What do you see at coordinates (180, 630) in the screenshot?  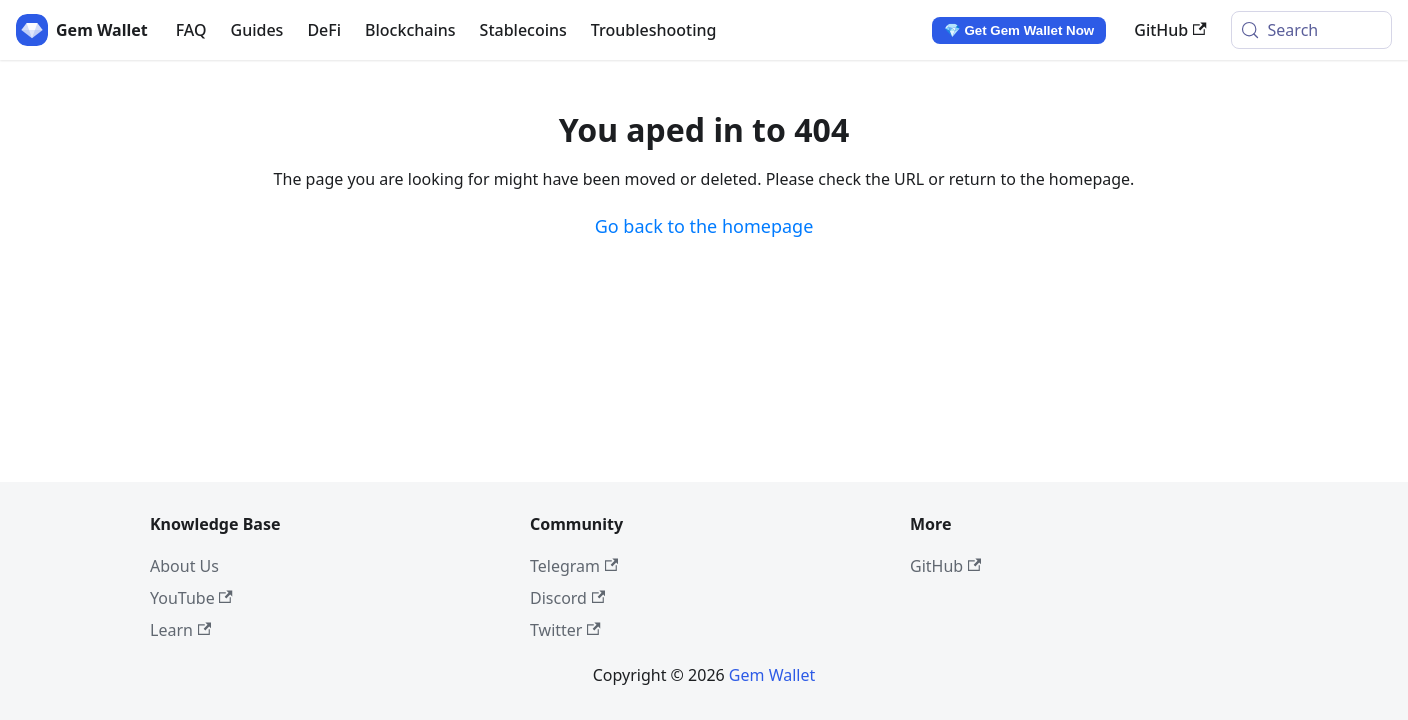 I see `Learn` at bounding box center [180, 630].